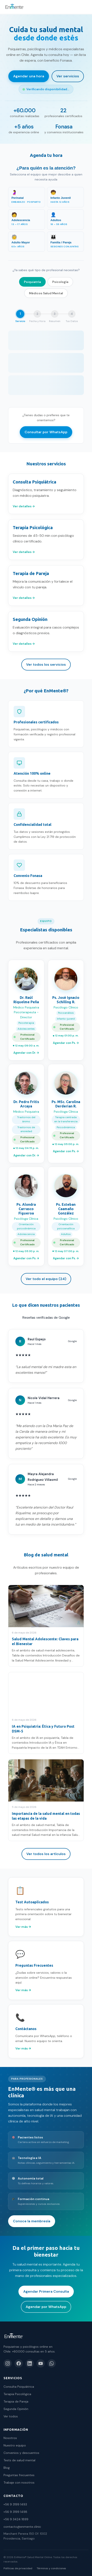  What do you see at coordinates (7, 2468) in the screenshot?
I see `Blog` at bounding box center [7, 2468].